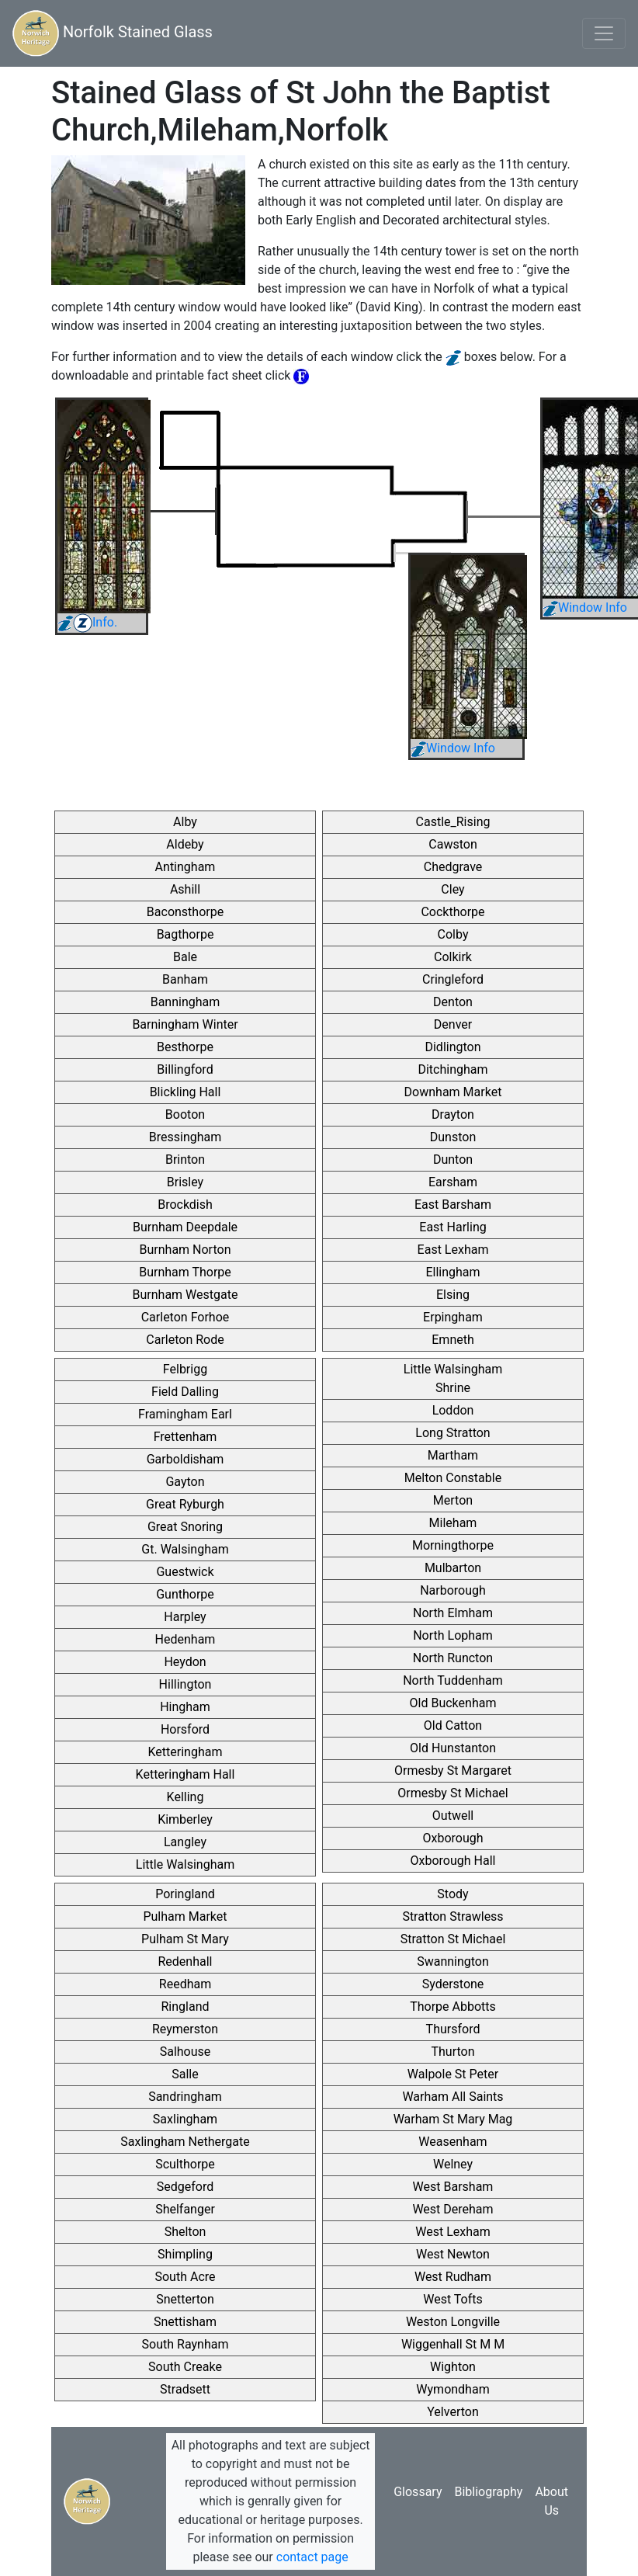 This screenshot has width=638, height=2576. What do you see at coordinates (185, 1594) in the screenshot?
I see `Gunthorpe` at bounding box center [185, 1594].